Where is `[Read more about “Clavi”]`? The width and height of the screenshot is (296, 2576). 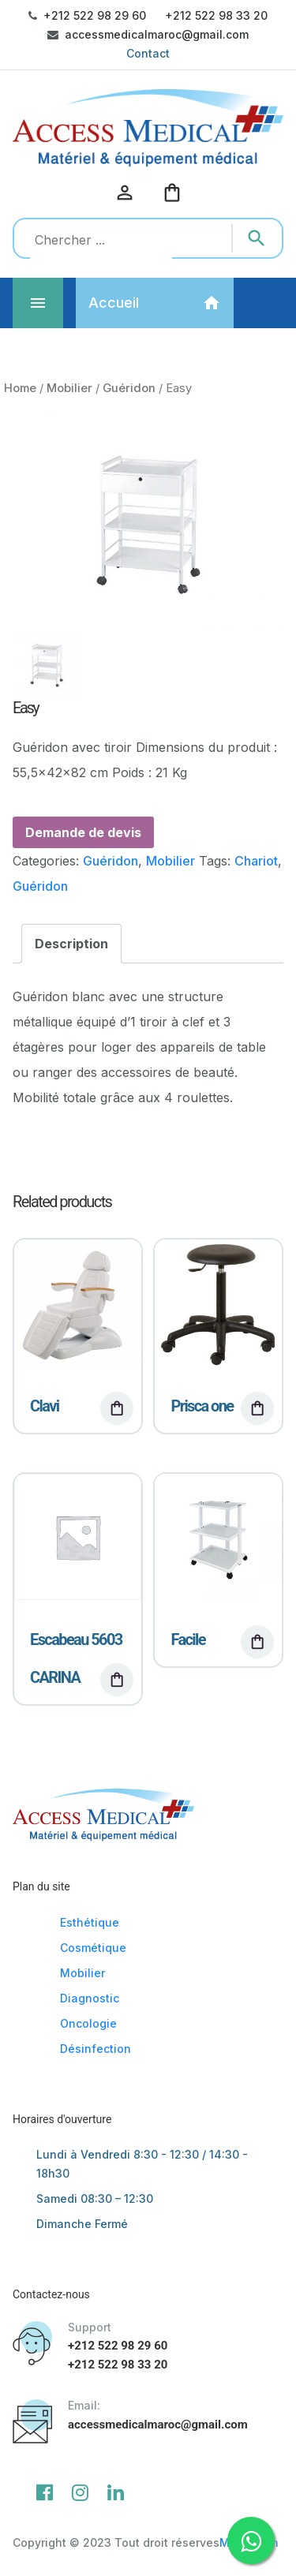 [Read more about “Clavi”] is located at coordinates (116, 1408).